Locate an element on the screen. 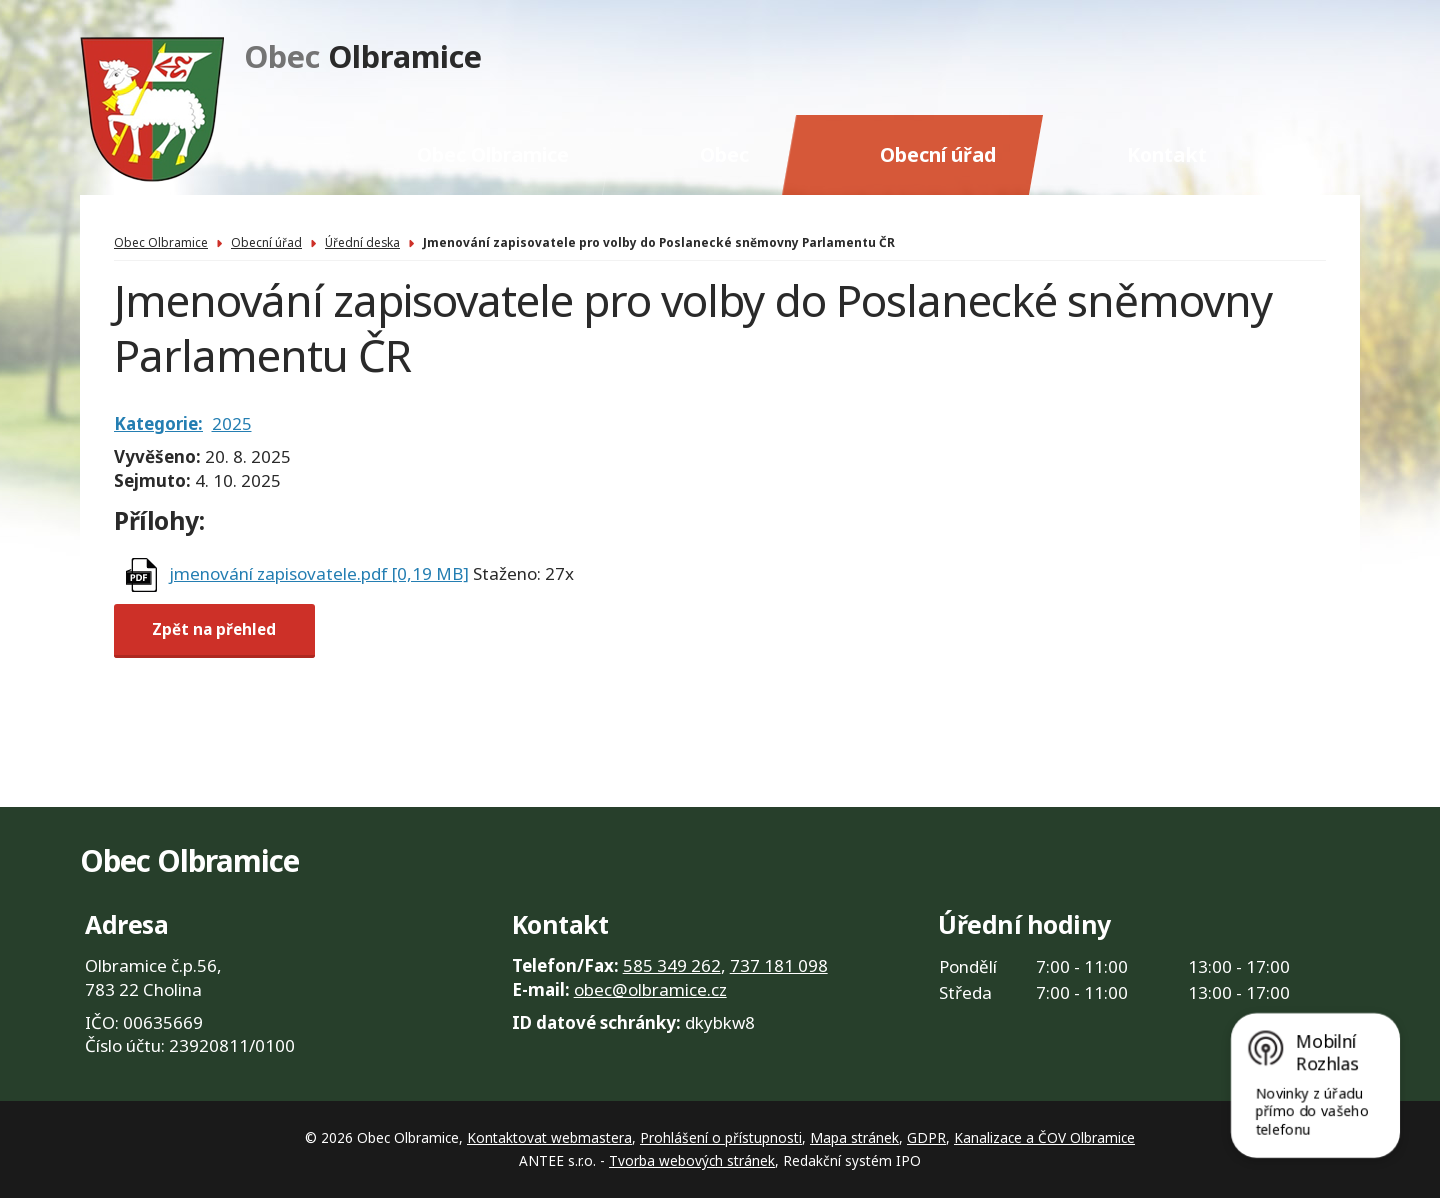 This screenshot has width=1440, height=1198. Kontaktovat webmastera is located at coordinates (549, 1137).